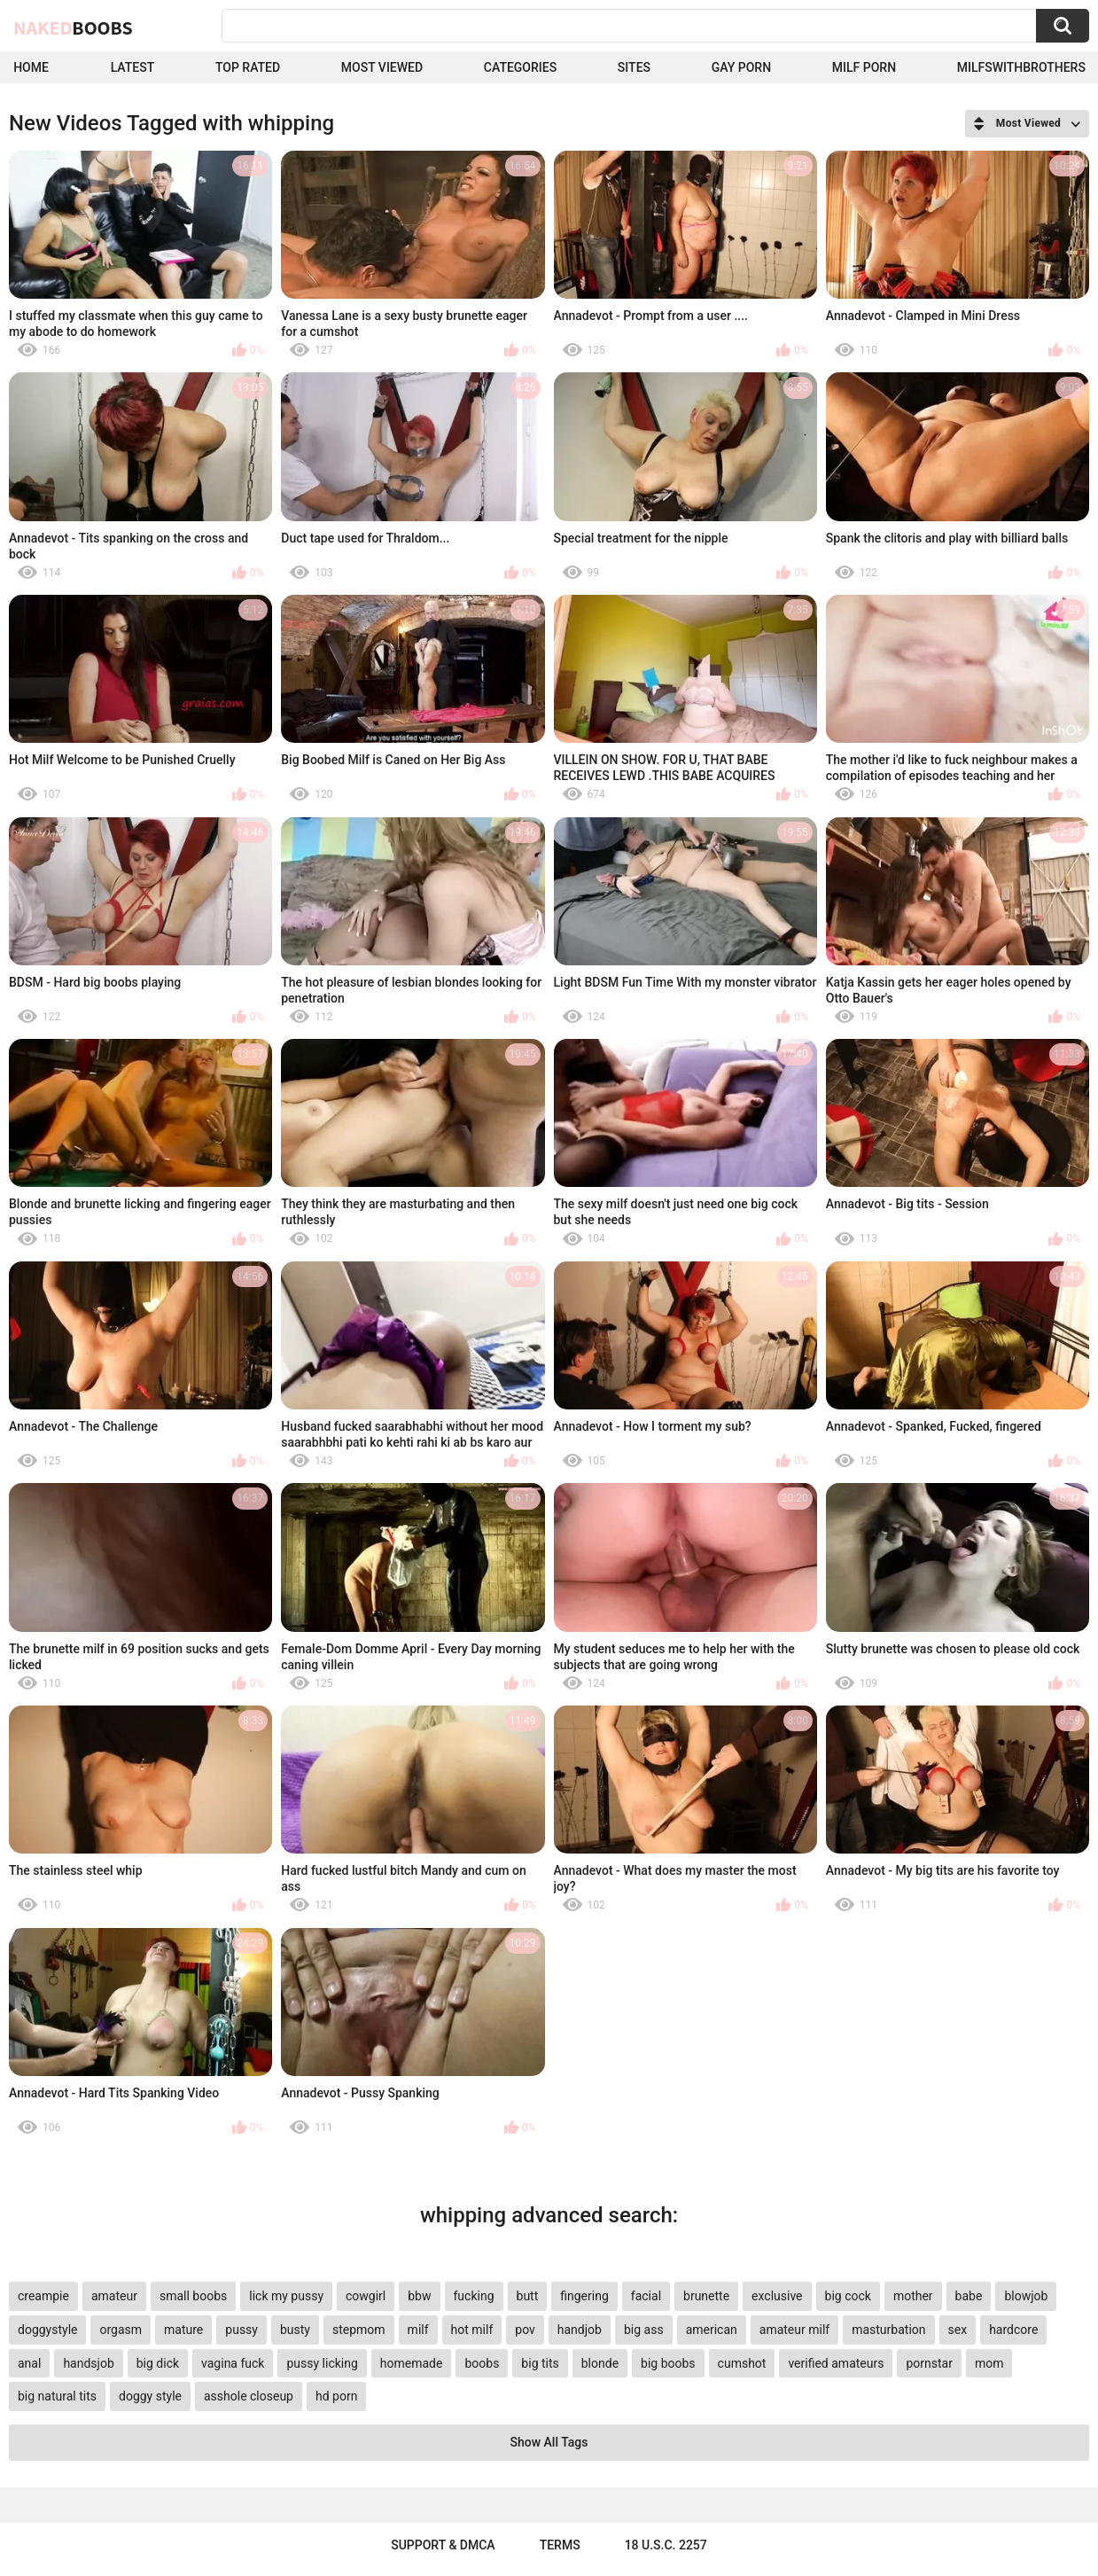  I want to click on verified amateurs, so click(836, 2363).